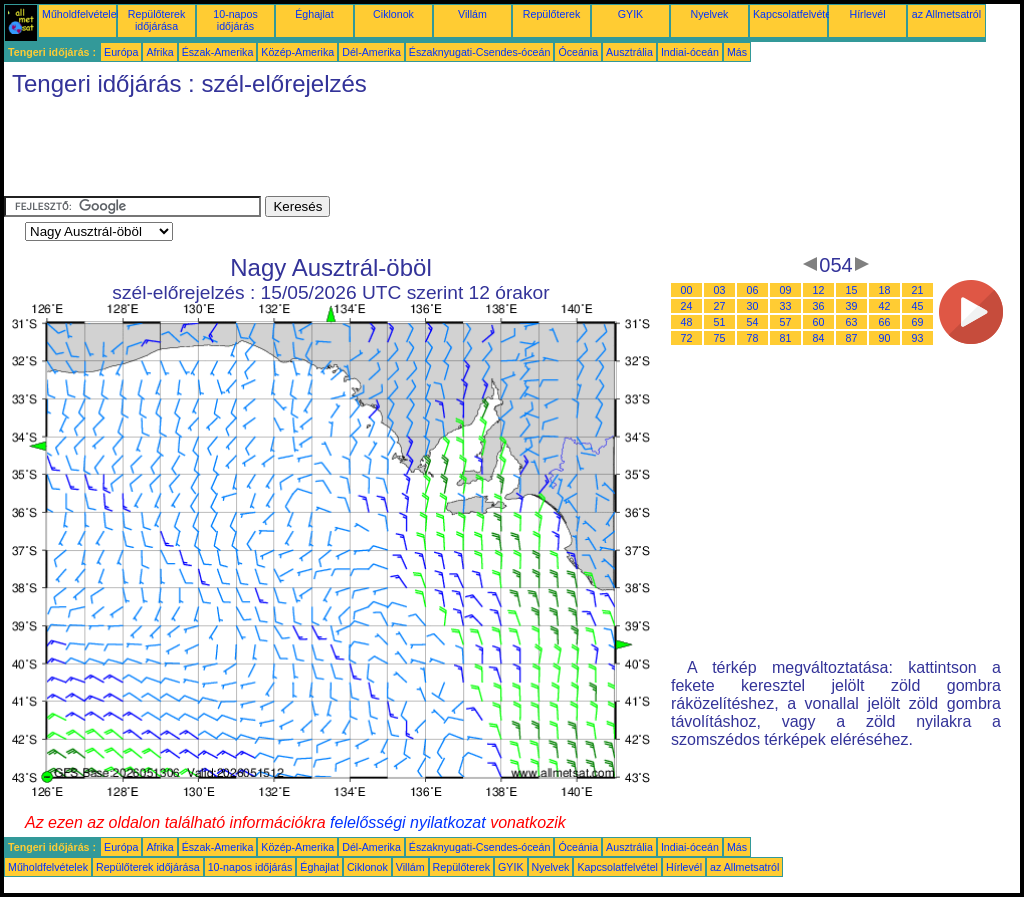 The image size is (1024, 897). Describe the element at coordinates (720, 306) in the screenshot. I see `27` at that location.